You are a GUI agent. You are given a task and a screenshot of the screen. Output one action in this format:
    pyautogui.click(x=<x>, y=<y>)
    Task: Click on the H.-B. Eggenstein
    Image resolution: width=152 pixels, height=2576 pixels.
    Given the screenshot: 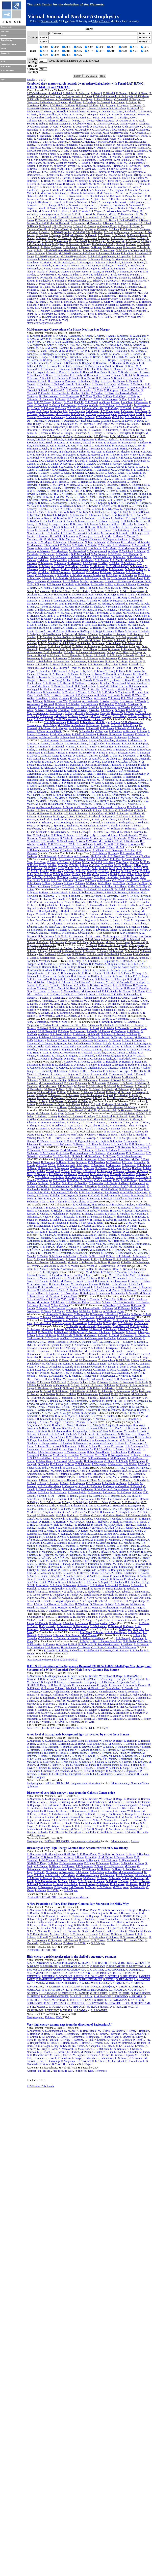 What is the action you would take?
    pyautogui.click(x=84, y=439)
    